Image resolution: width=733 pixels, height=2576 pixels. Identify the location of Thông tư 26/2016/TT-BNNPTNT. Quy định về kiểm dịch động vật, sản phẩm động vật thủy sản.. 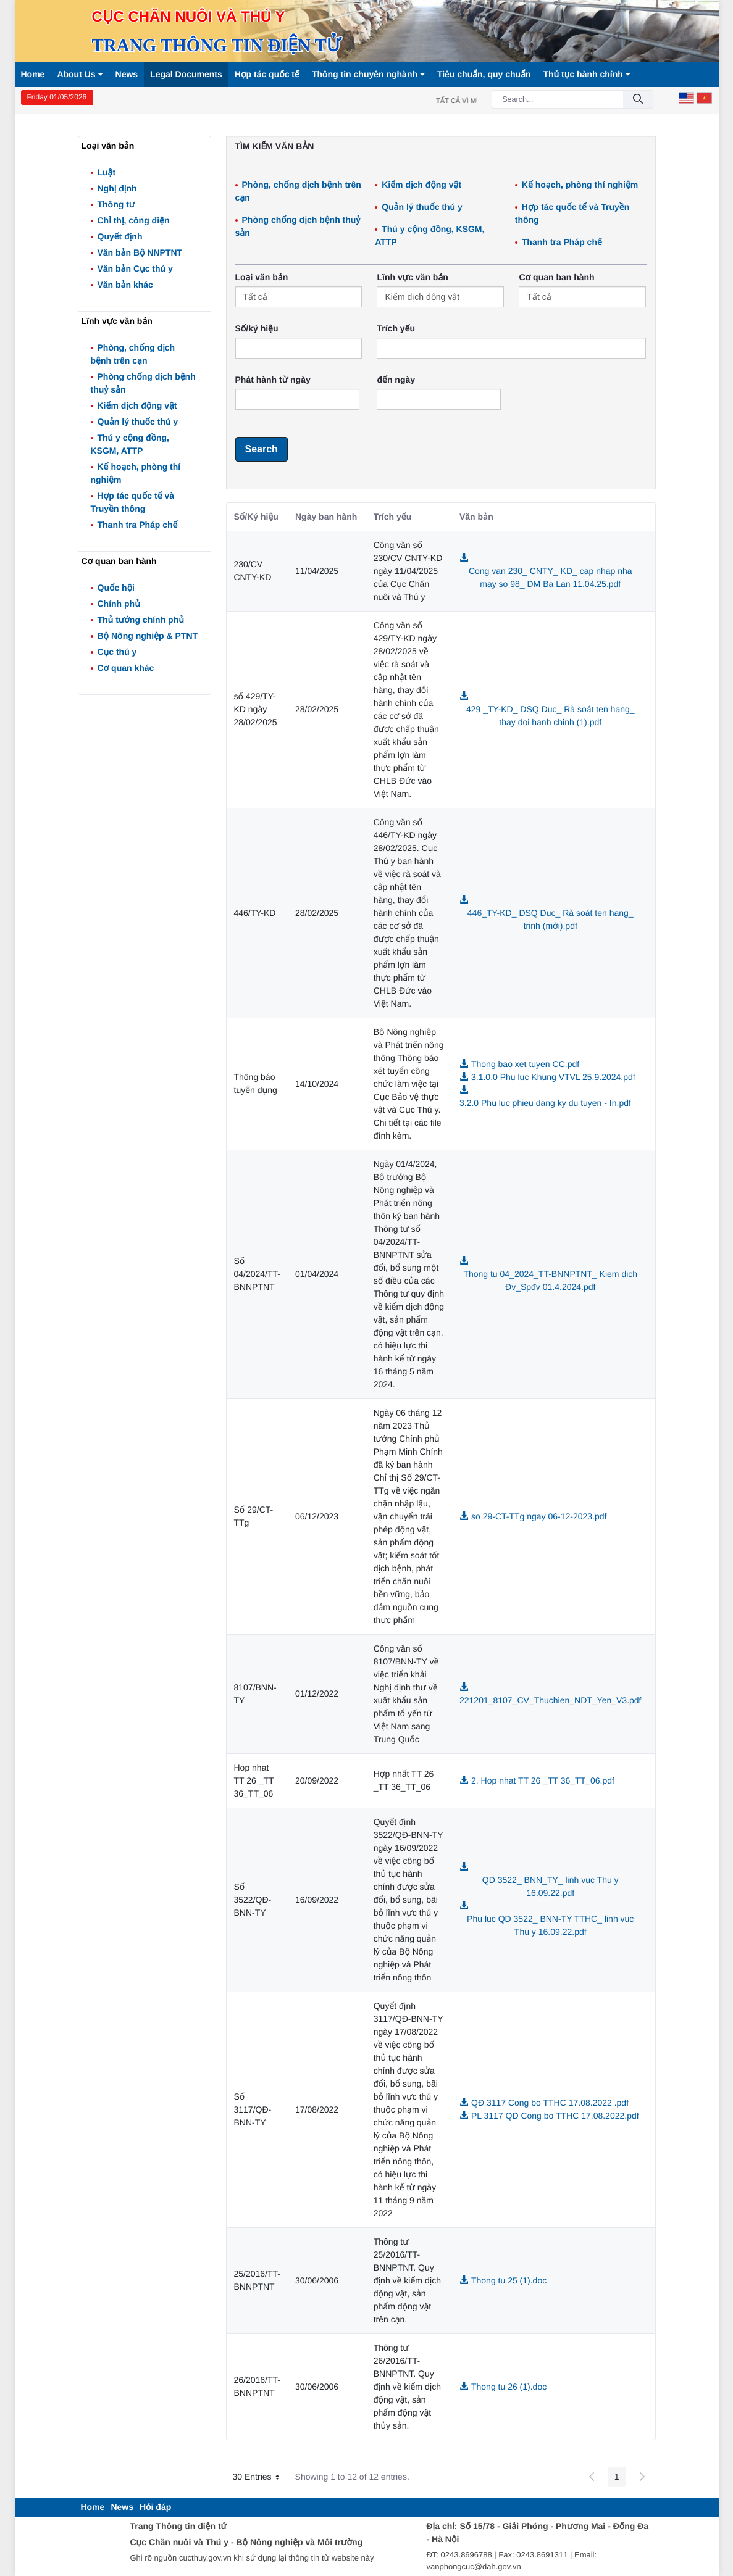
(407, 2386).